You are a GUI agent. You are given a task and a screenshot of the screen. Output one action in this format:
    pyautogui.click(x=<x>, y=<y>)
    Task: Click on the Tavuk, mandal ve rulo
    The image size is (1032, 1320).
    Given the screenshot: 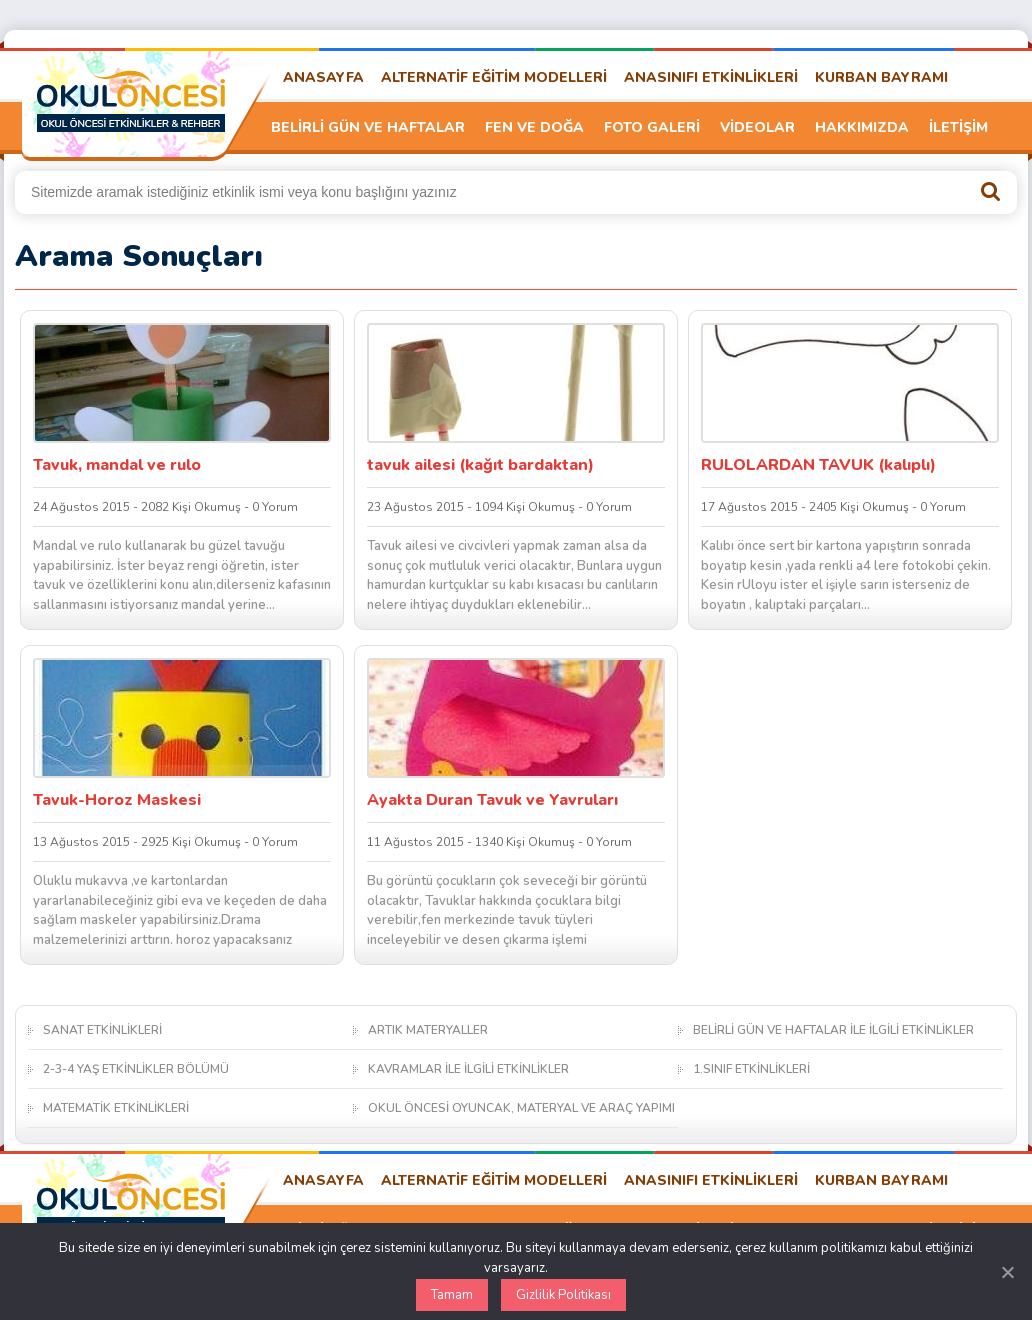 What is the action you would take?
    pyautogui.click(x=117, y=465)
    